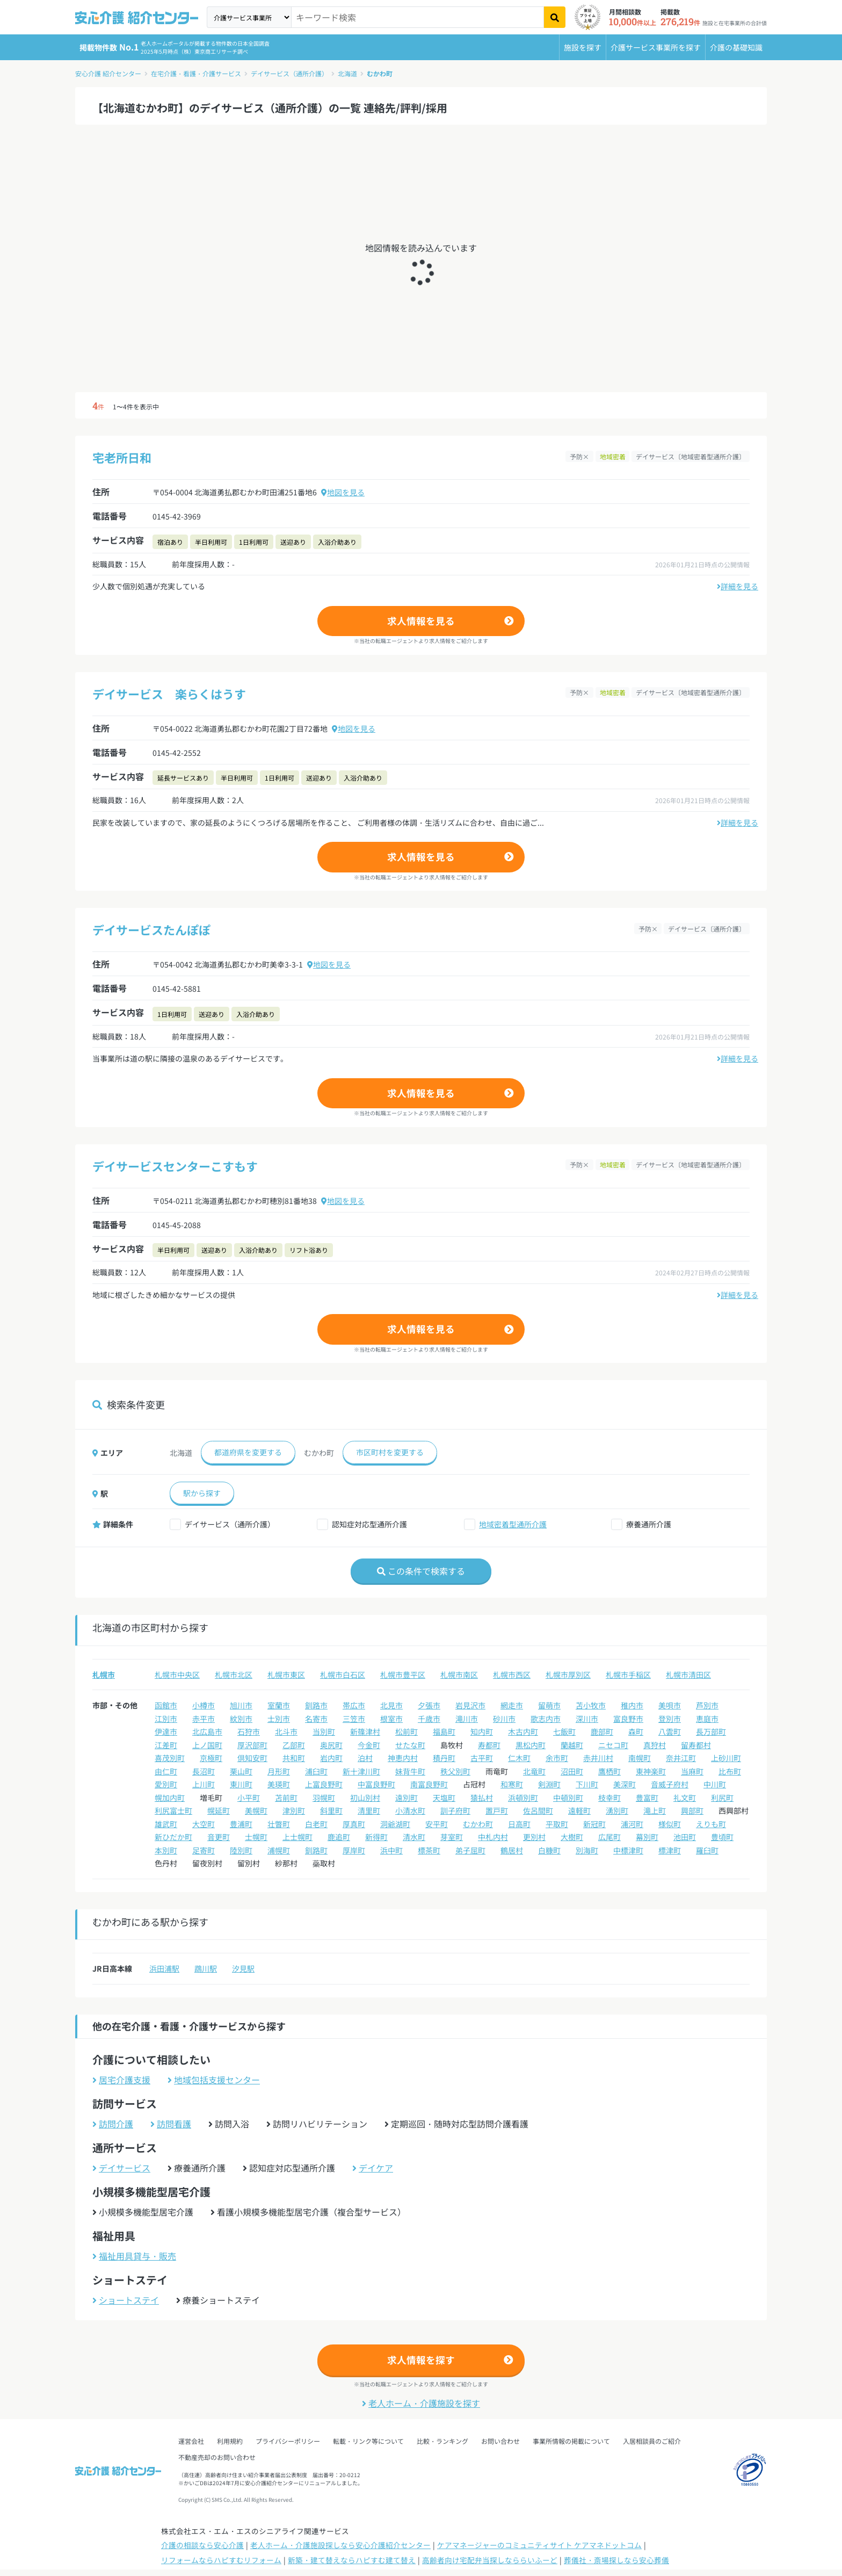 The width and height of the screenshot is (842, 2576). I want to click on 利尻町, so click(722, 1797).